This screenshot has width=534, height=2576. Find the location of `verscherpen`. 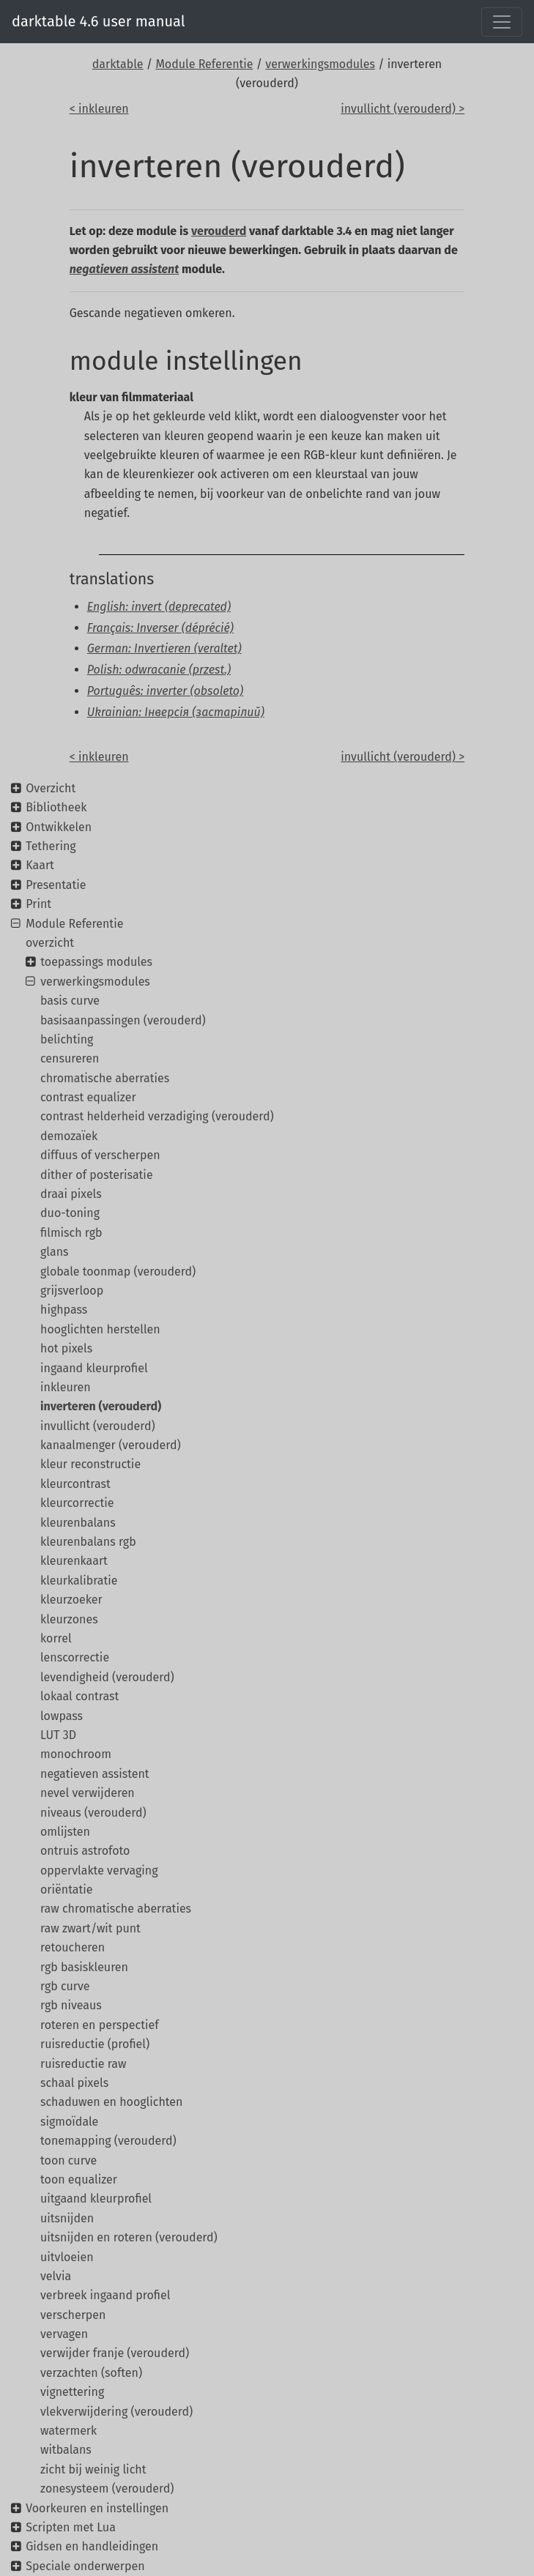

verscherpen is located at coordinates (72, 2315).